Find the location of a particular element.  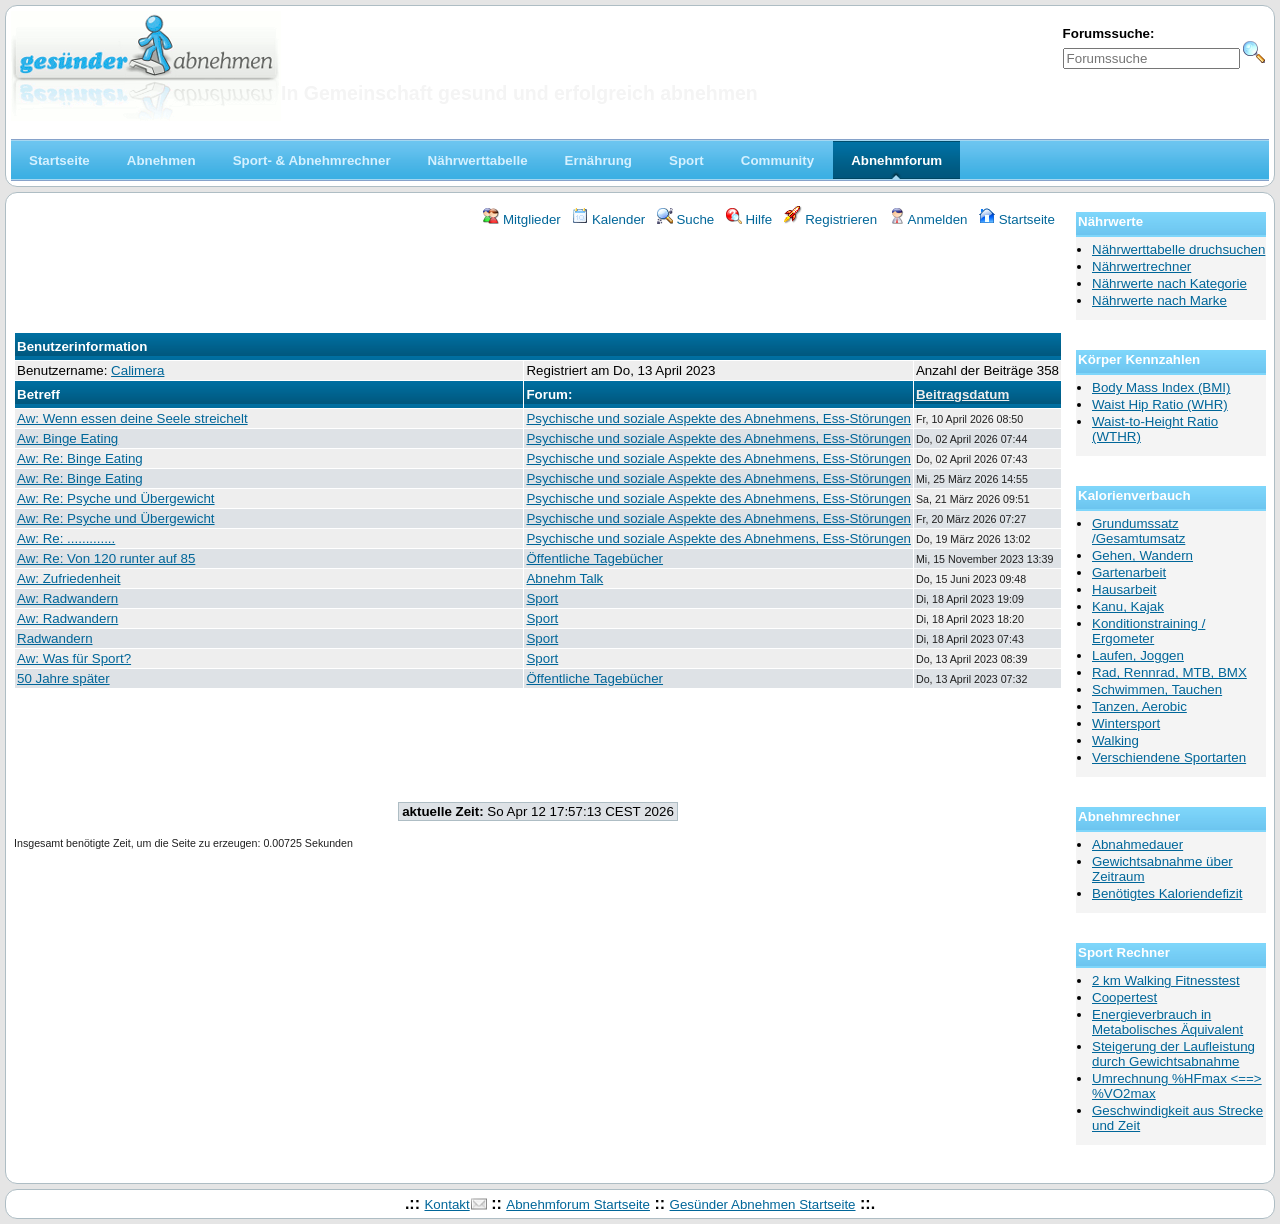

Walking is located at coordinates (1115, 740).